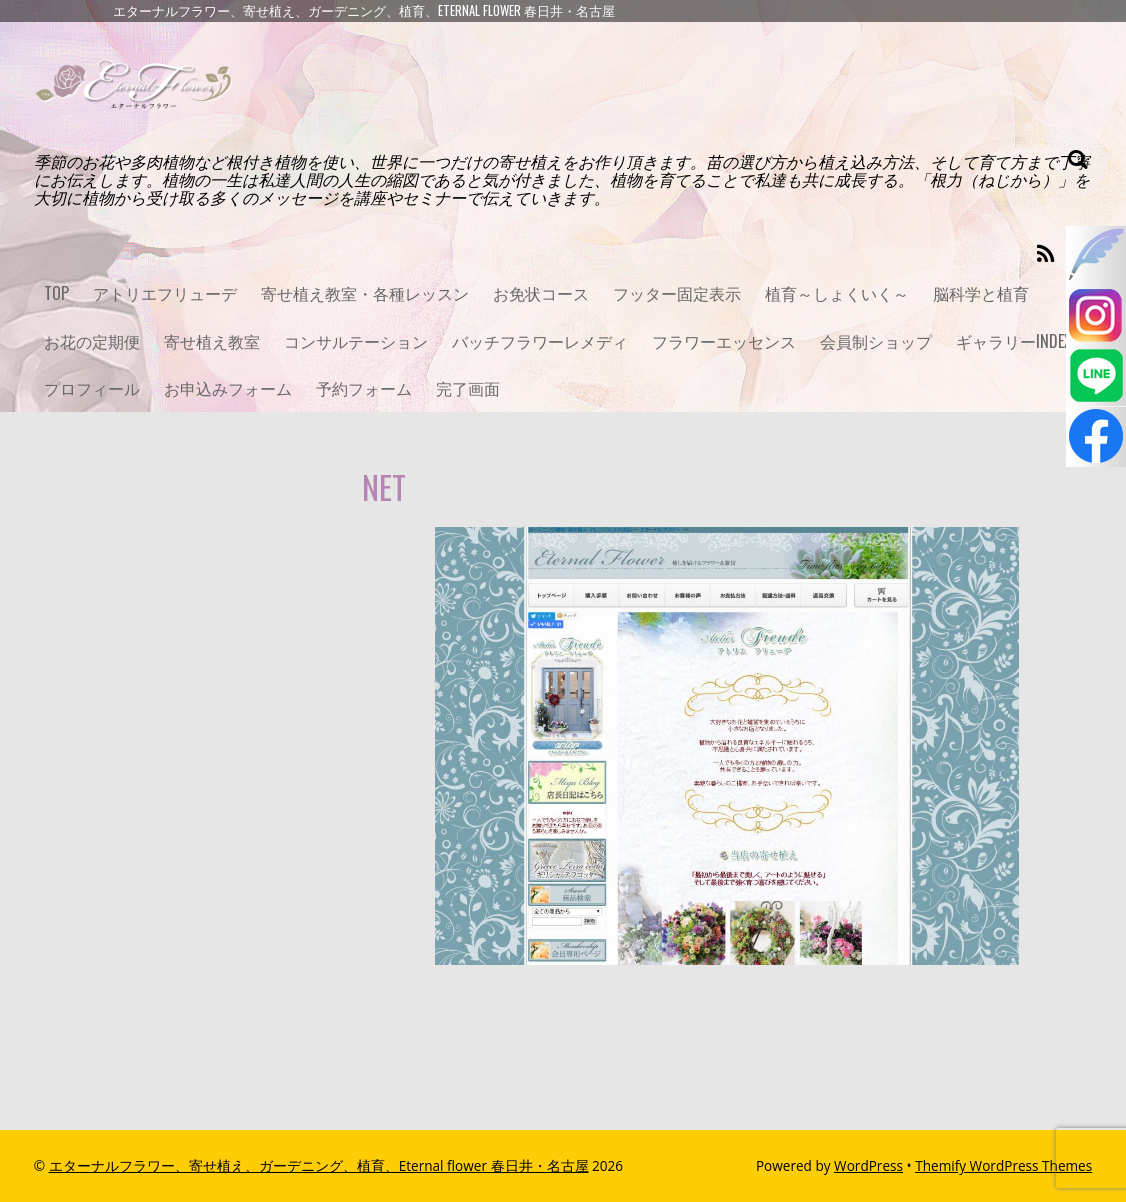  I want to click on 脳科学と植育, so click(981, 293).